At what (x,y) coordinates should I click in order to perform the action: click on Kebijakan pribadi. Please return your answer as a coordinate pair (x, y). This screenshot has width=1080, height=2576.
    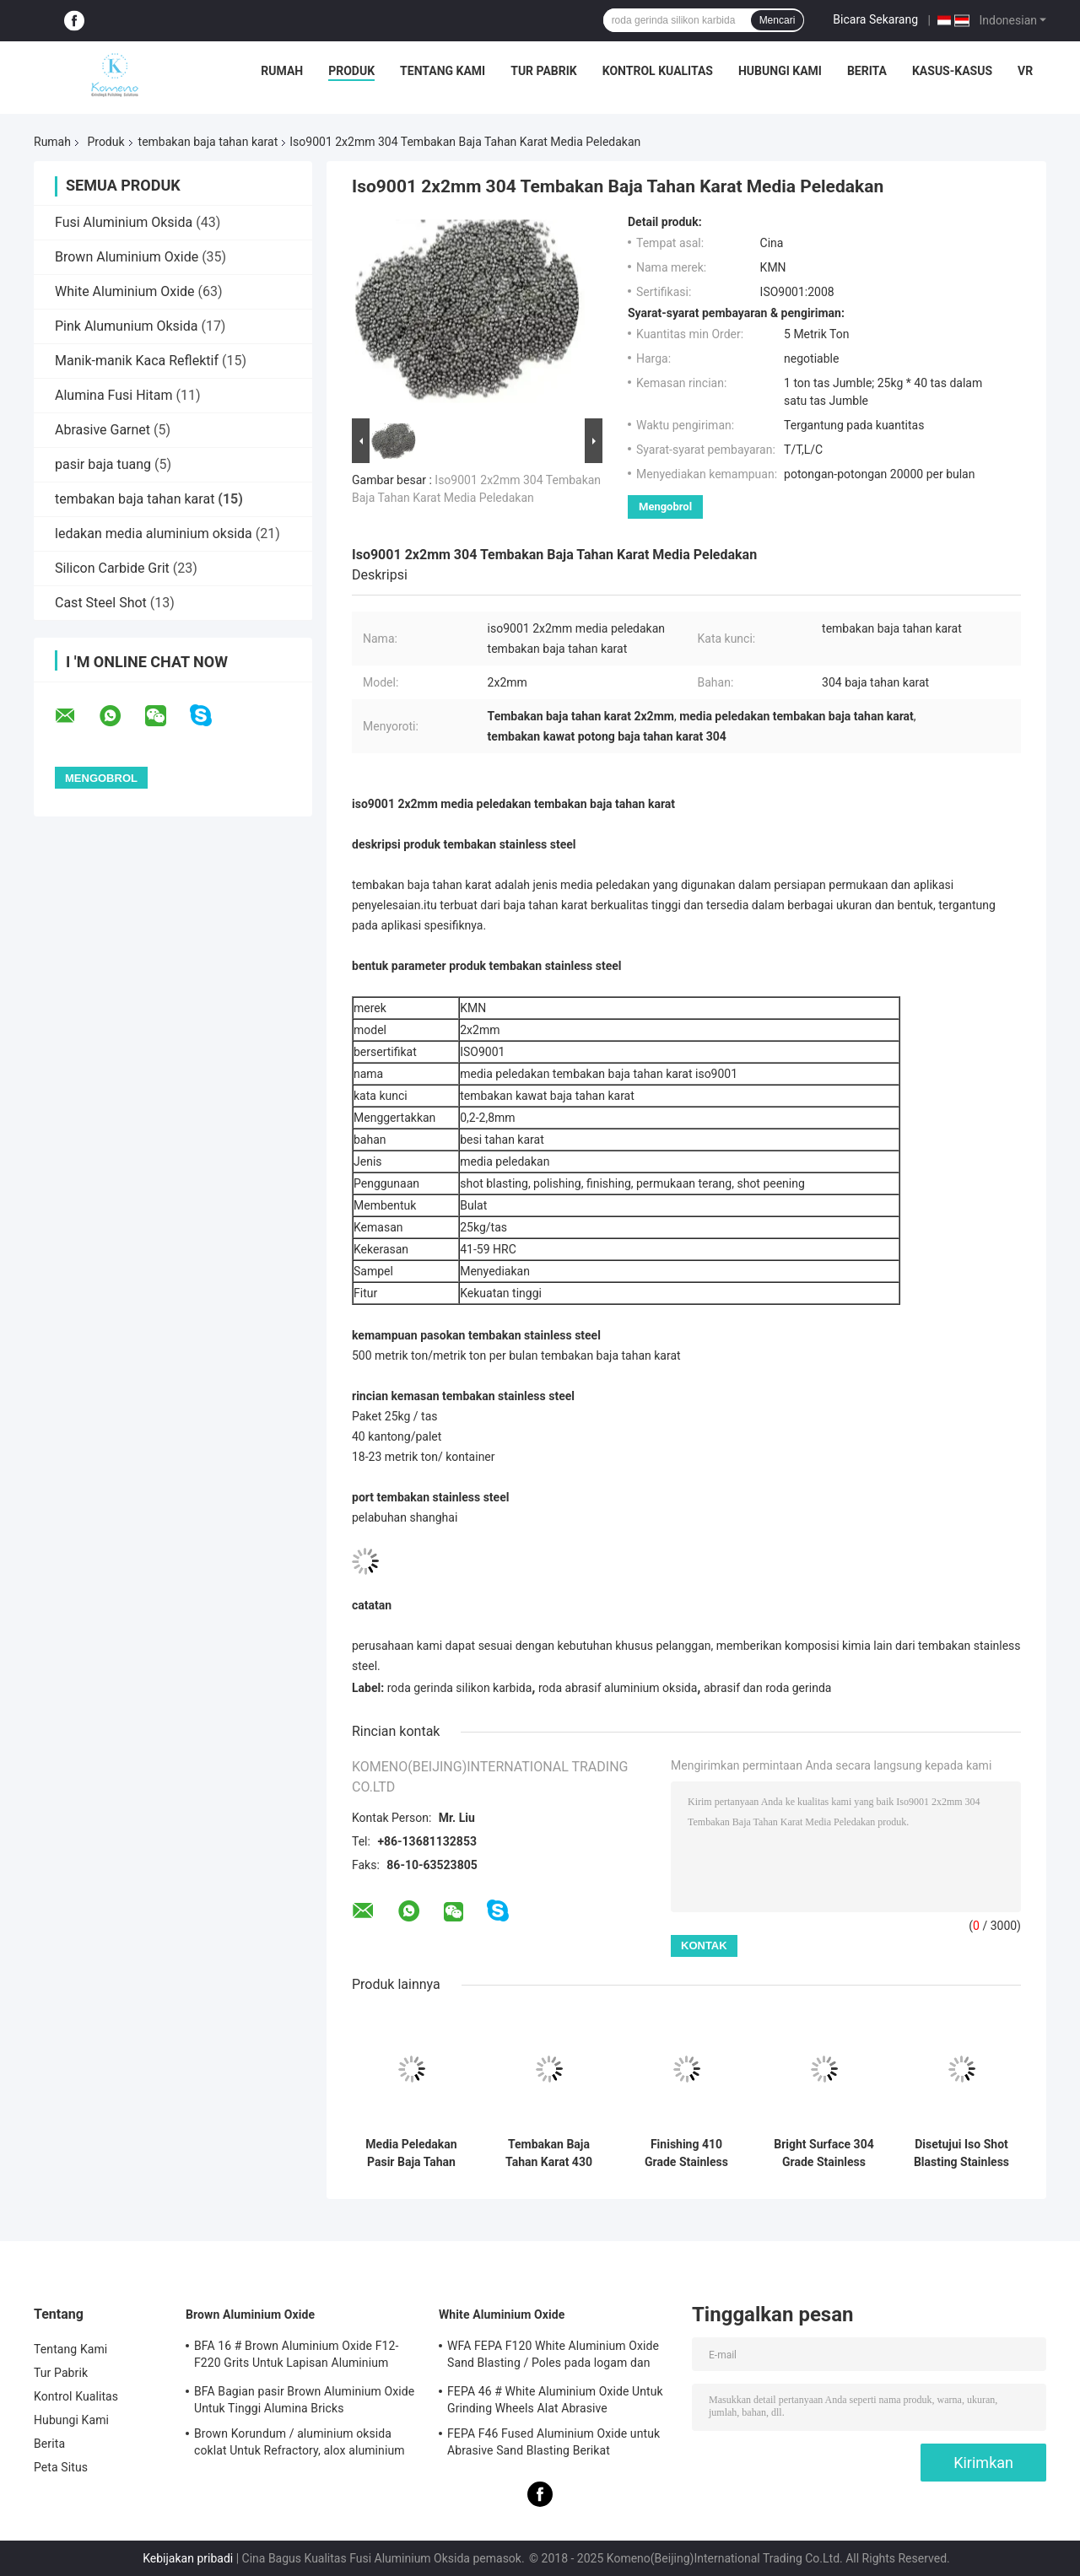
    Looking at the image, I should click on (188, 2558).